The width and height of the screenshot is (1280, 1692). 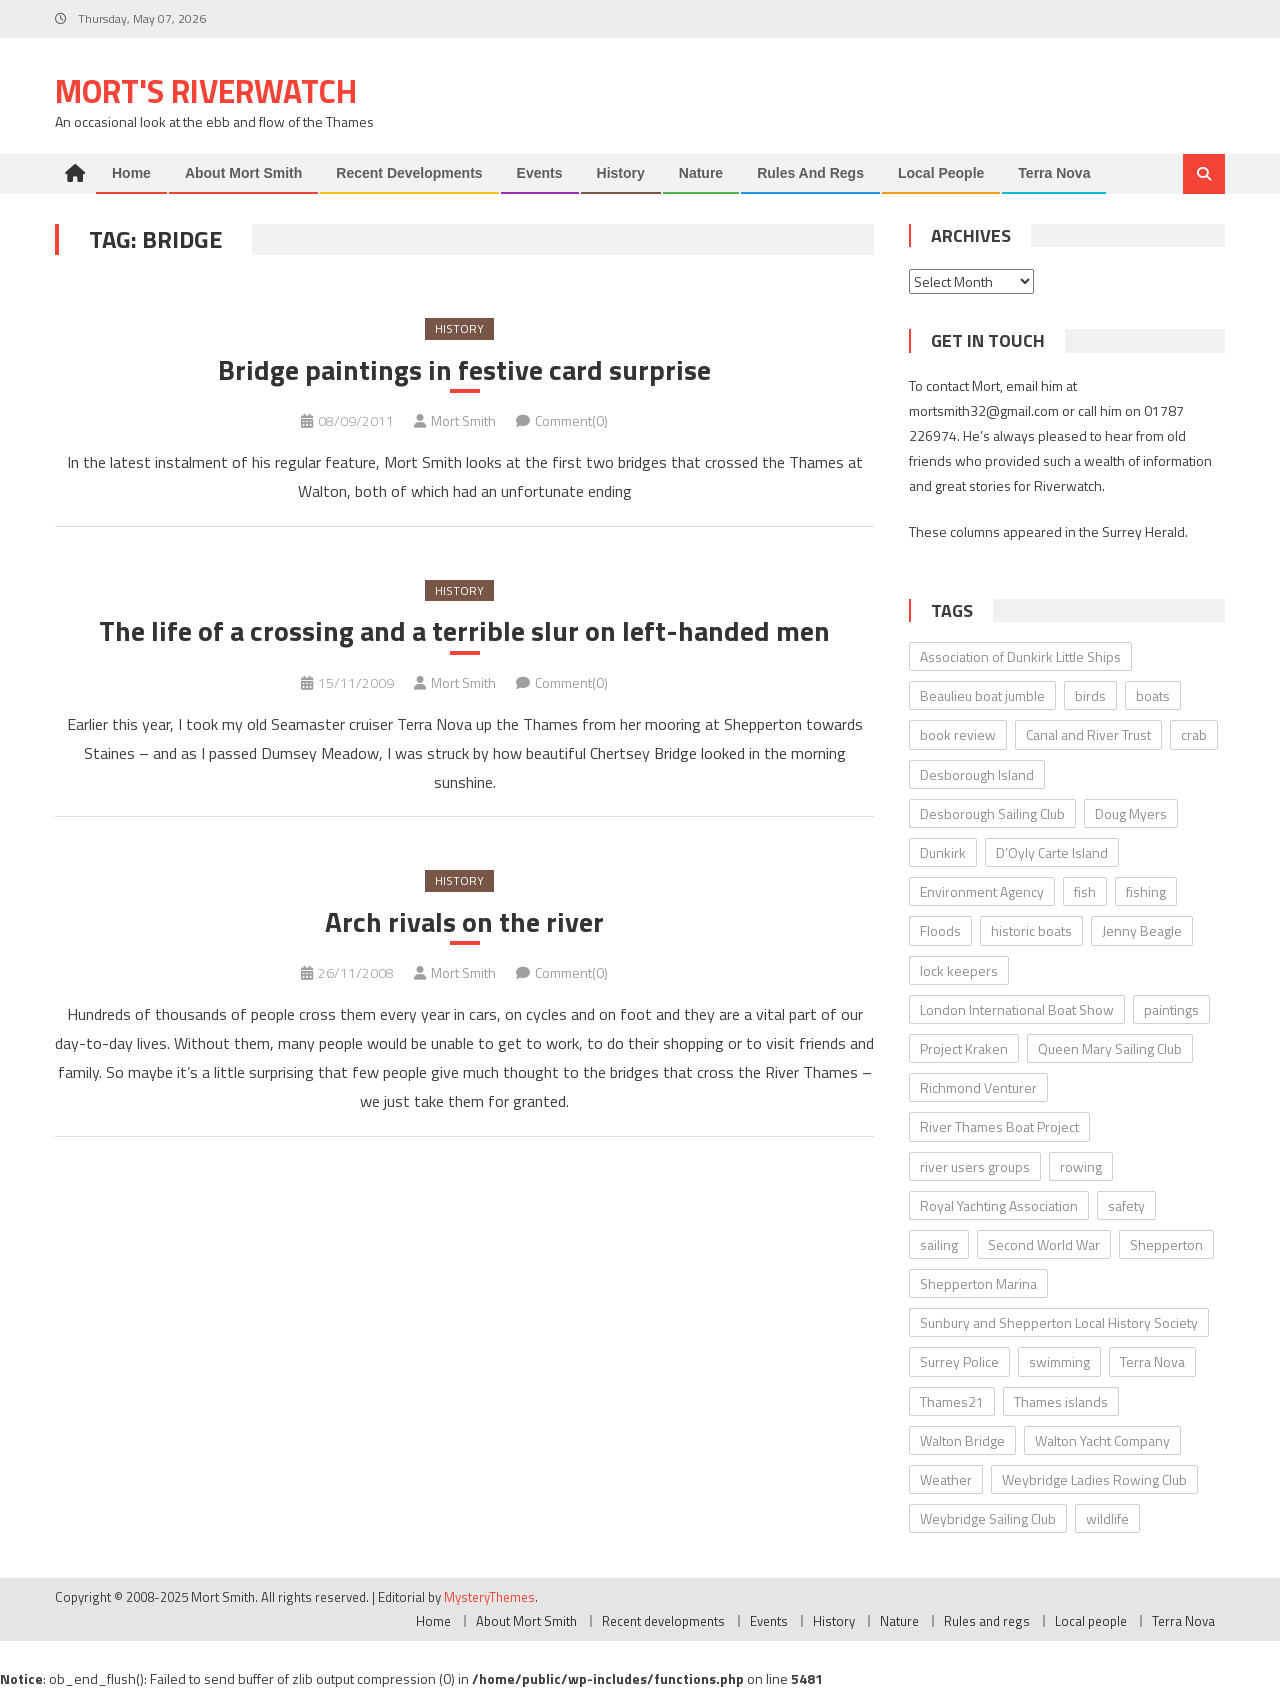 I want to click on lock keepers [lock keepers (18 items)], so click(x=959, y=970).